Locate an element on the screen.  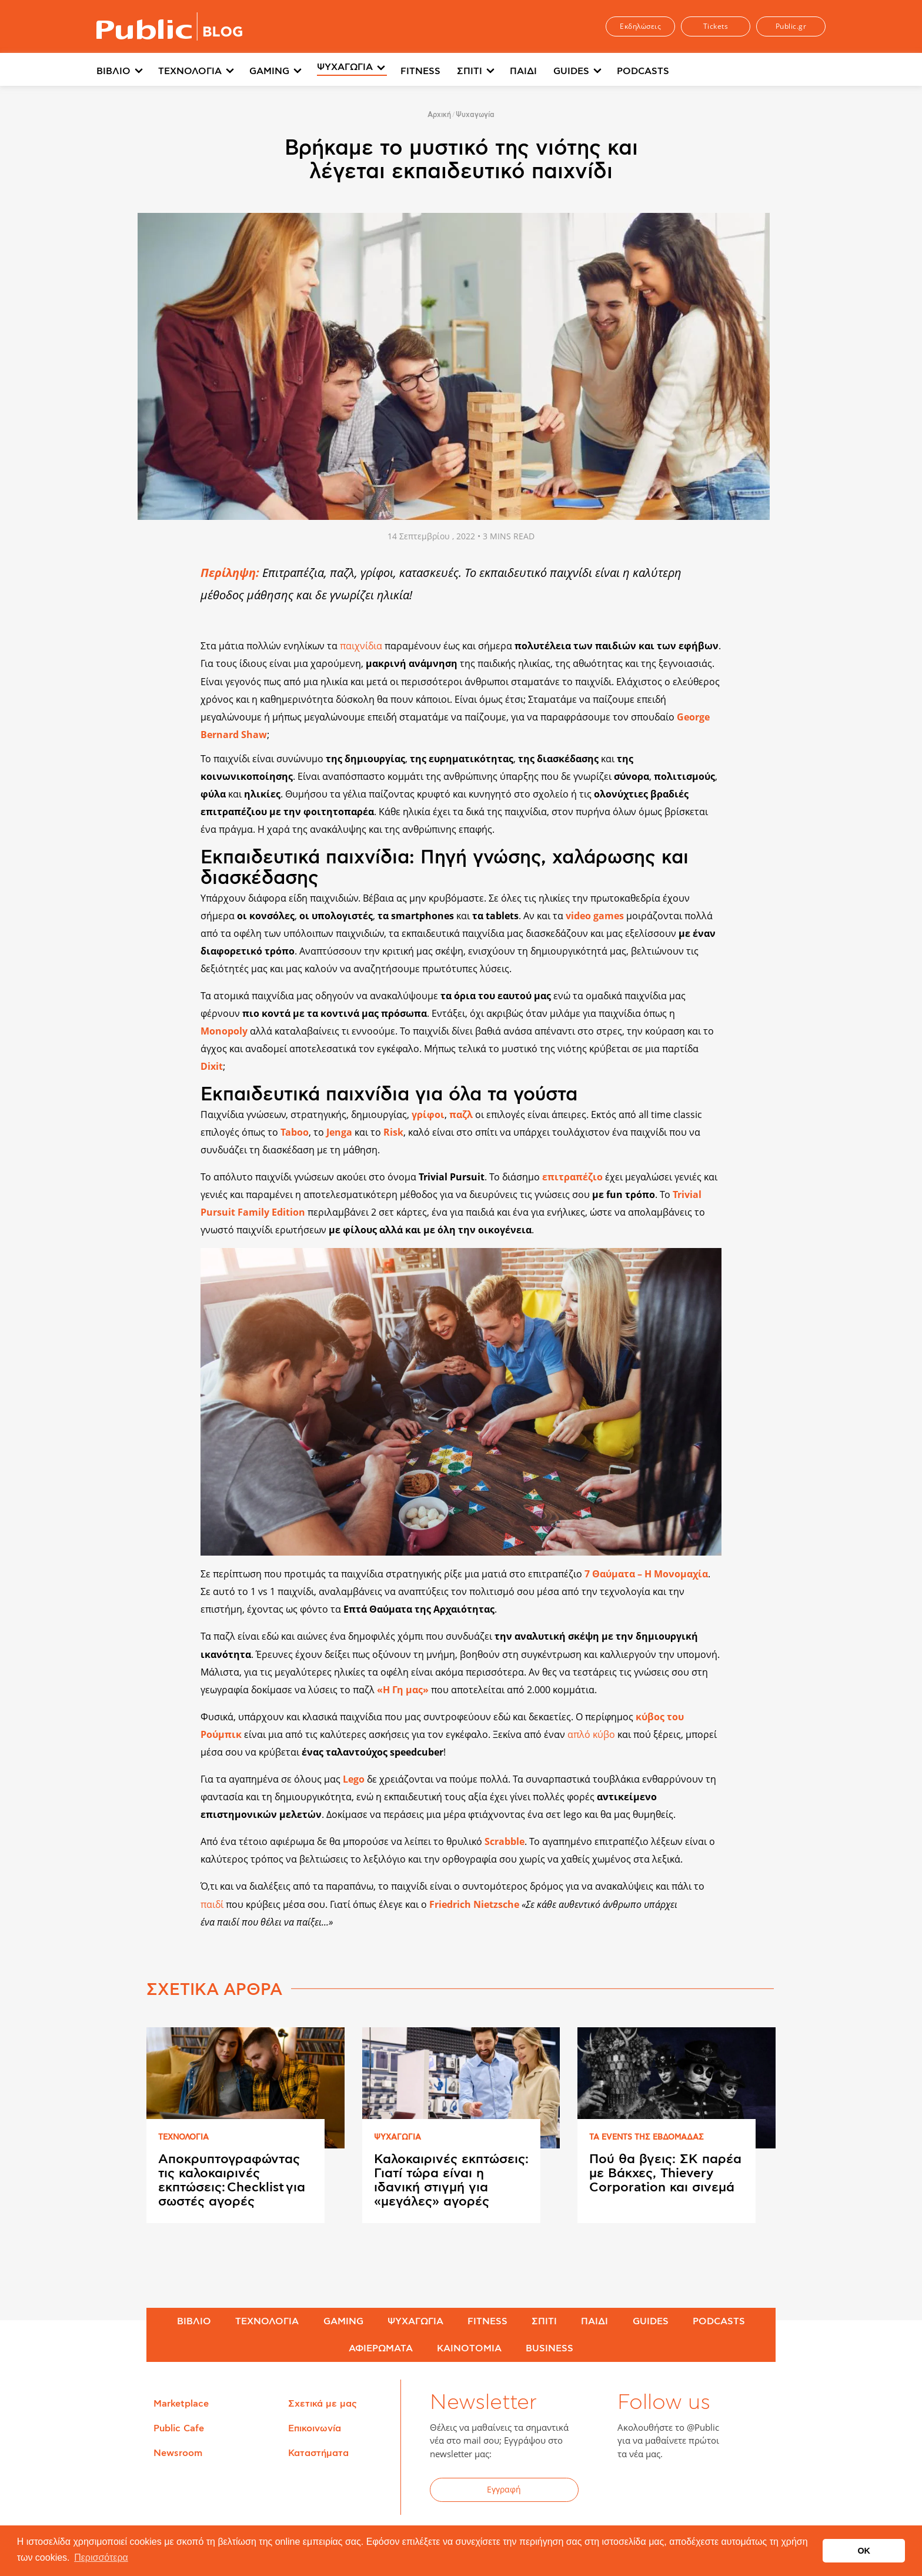
Twitter is located at coordinates (662, 2491).